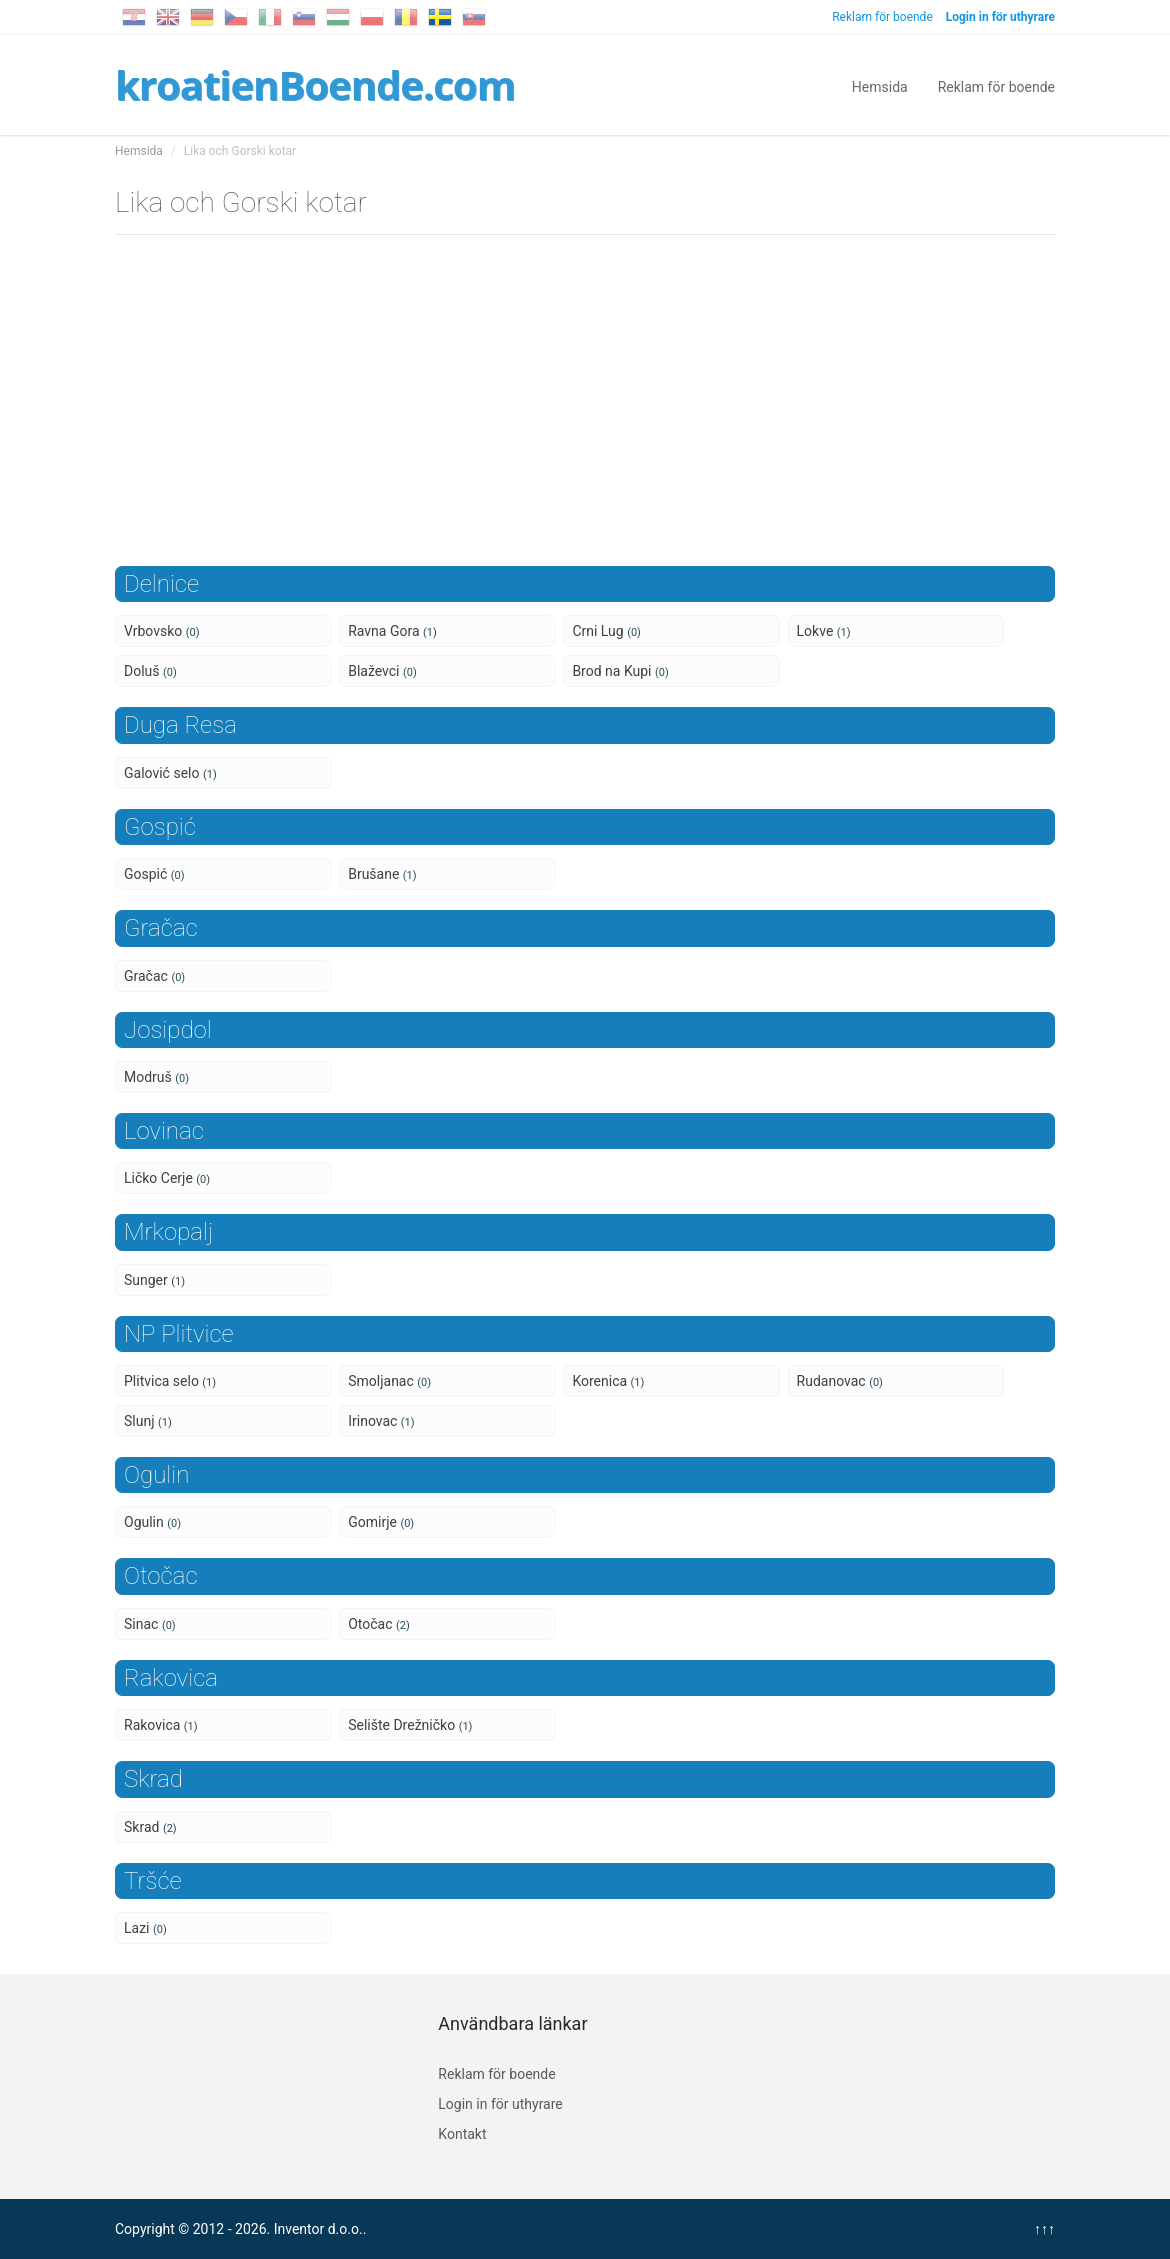 This screenshot has width=1170, height=2259. I want to click on Crni Lug, so click(606, 631).